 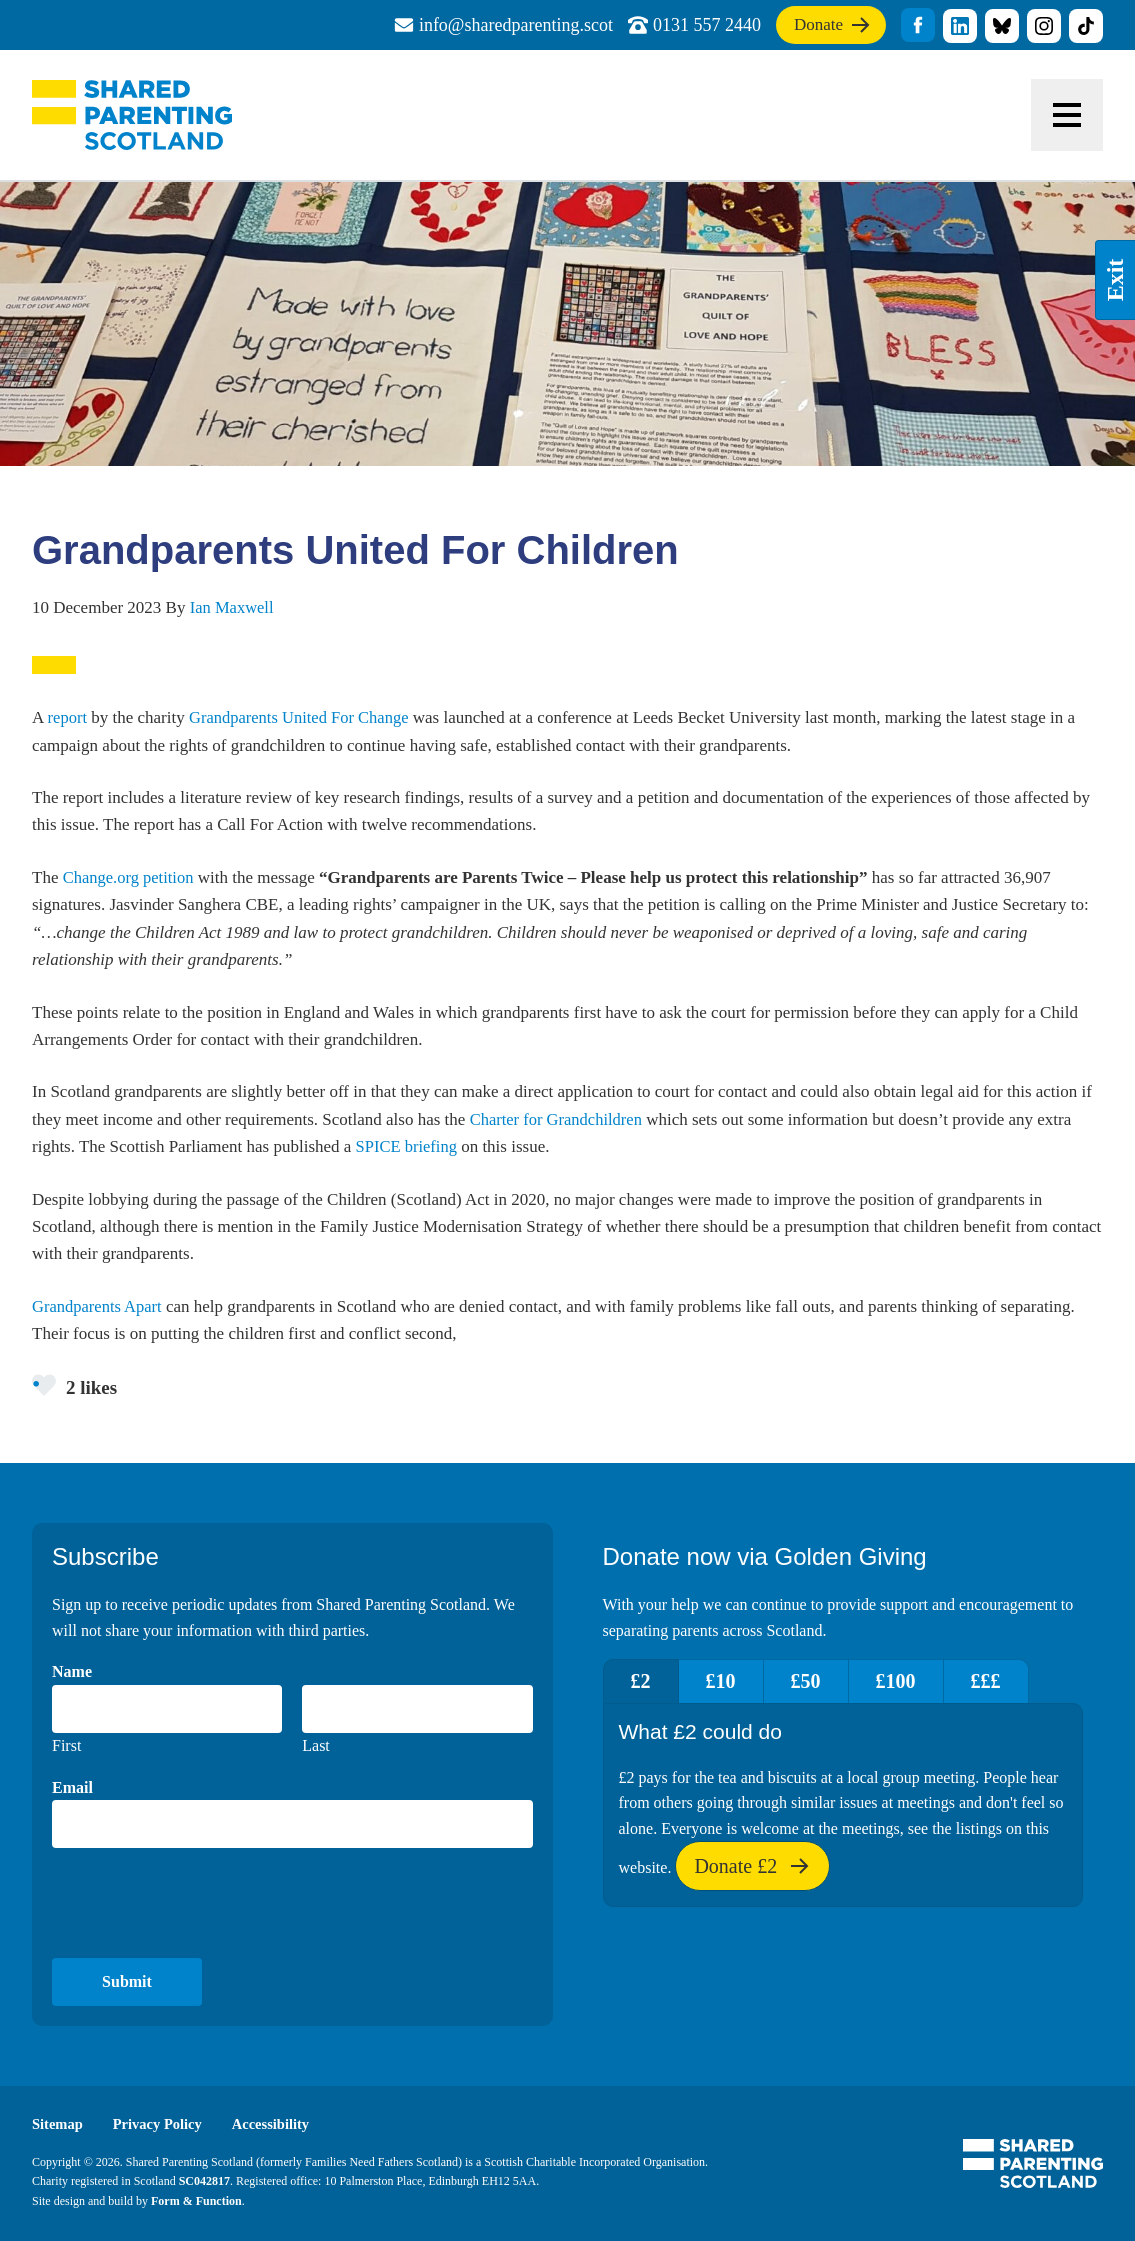 What do you see at coordinates (558, 1118) in the screenshot?
I see `Charter for Grandchildren` at bounding box center [558, 1118].